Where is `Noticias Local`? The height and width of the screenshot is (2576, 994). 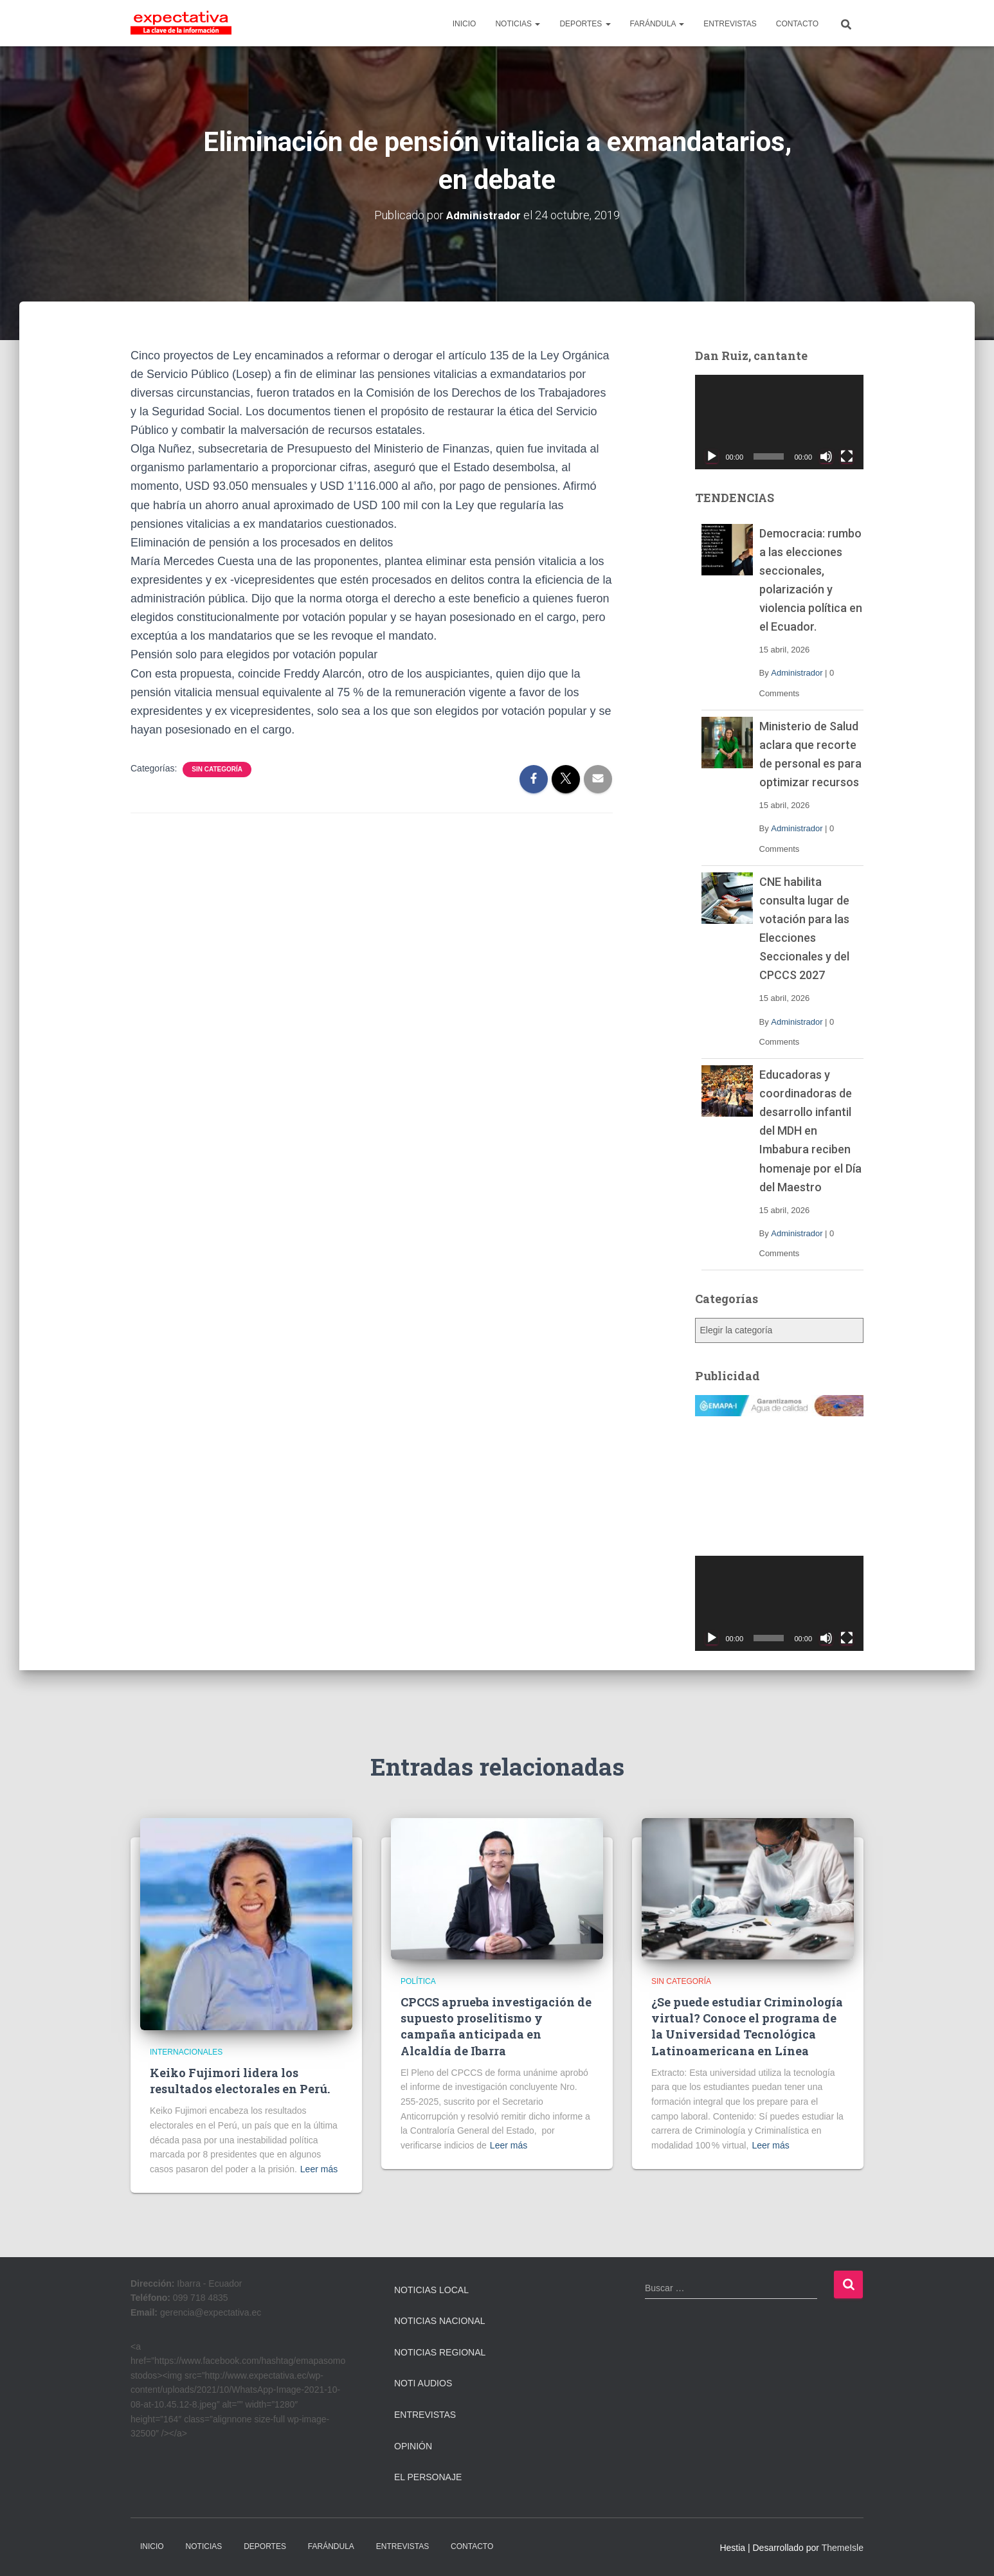
Noticias Local is located at coordinates (431, 2290).